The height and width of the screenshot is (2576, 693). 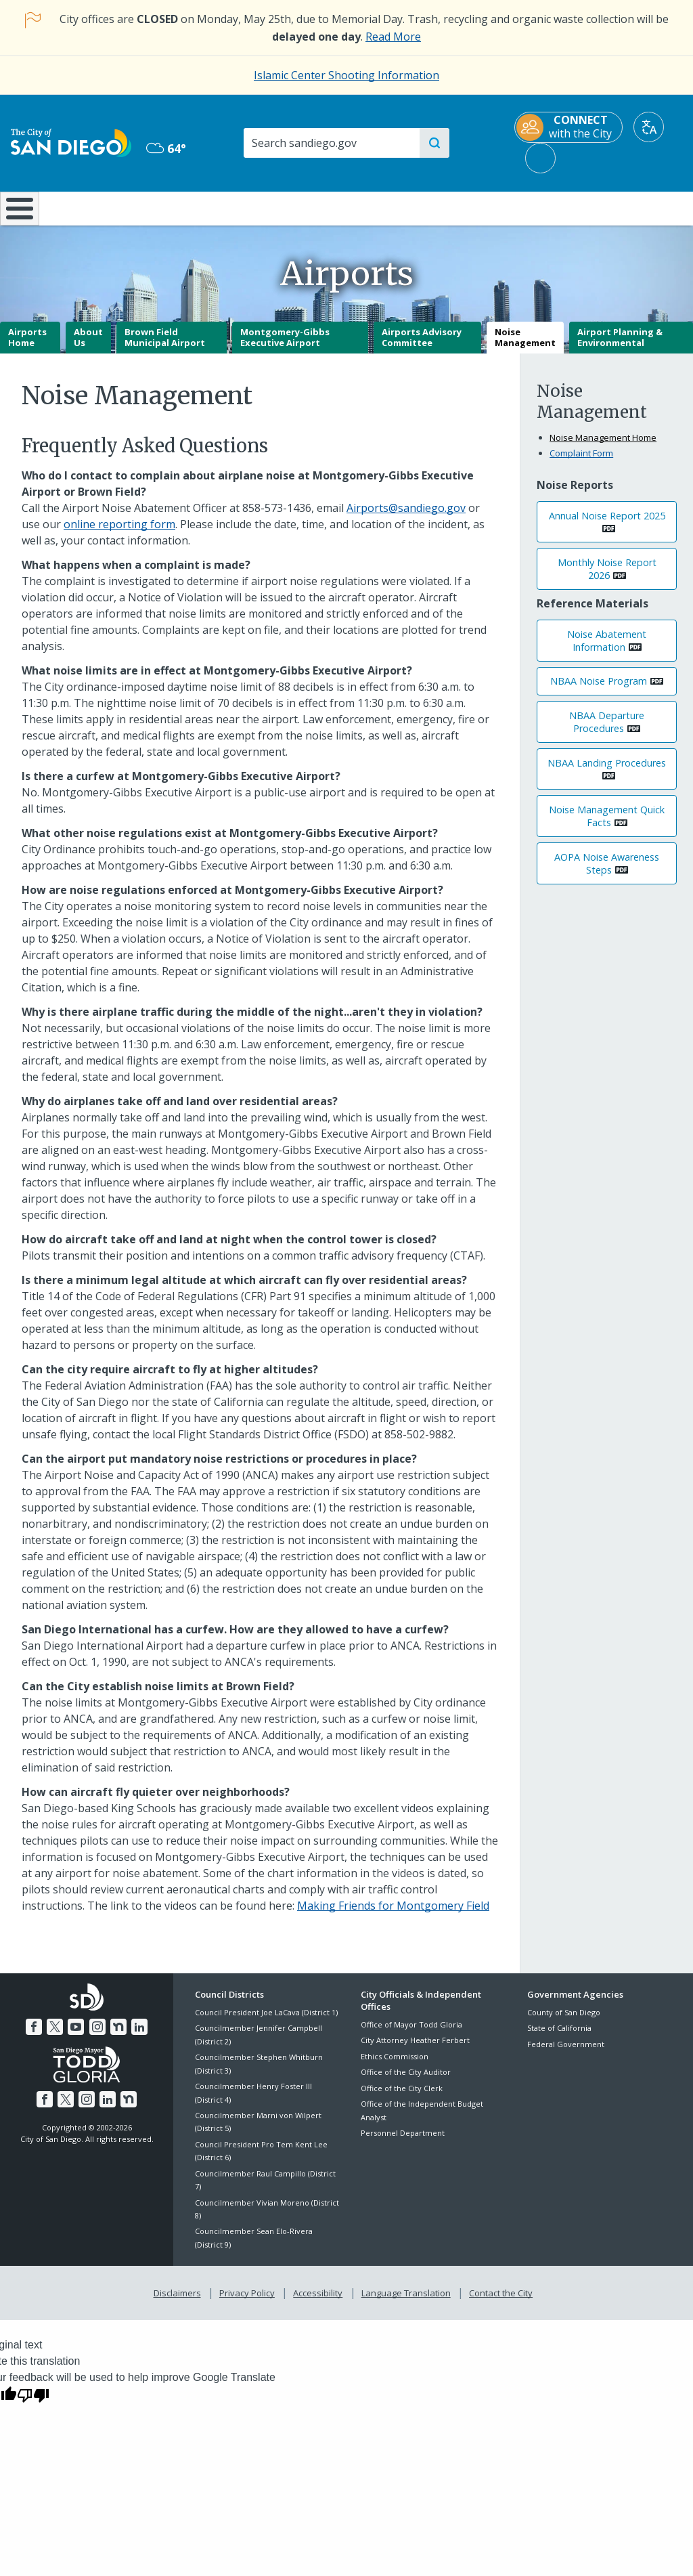 I want to click on Noise Management Quick Facts [PDF document: Noise Management Quick Facts], so click(x=607, y=826).